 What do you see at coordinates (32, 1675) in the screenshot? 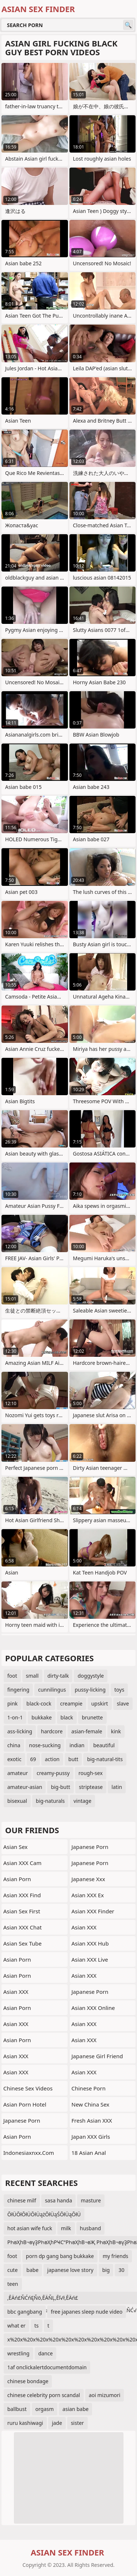
I see `small` at bounding box center [32, 1675].